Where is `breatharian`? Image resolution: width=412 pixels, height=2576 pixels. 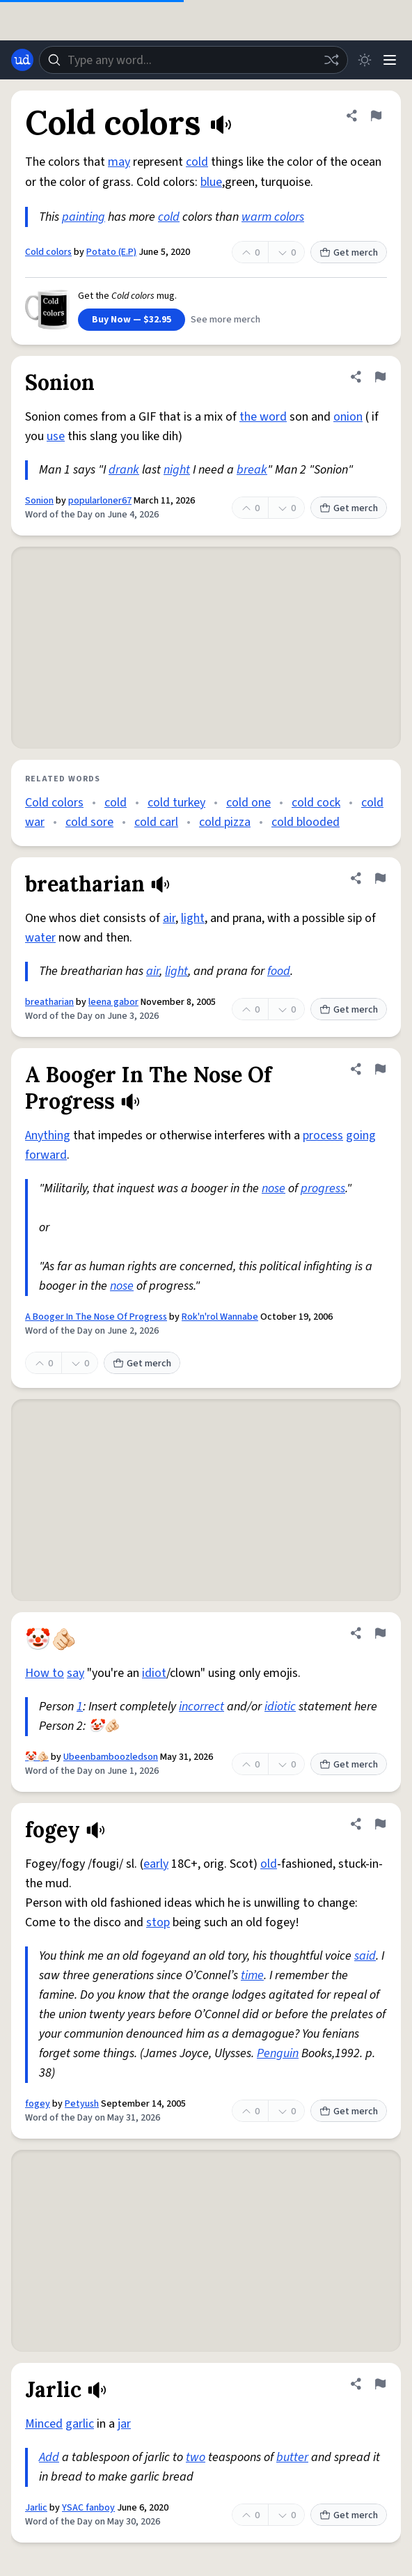 breatharian is located at coordinates (49, 1002).